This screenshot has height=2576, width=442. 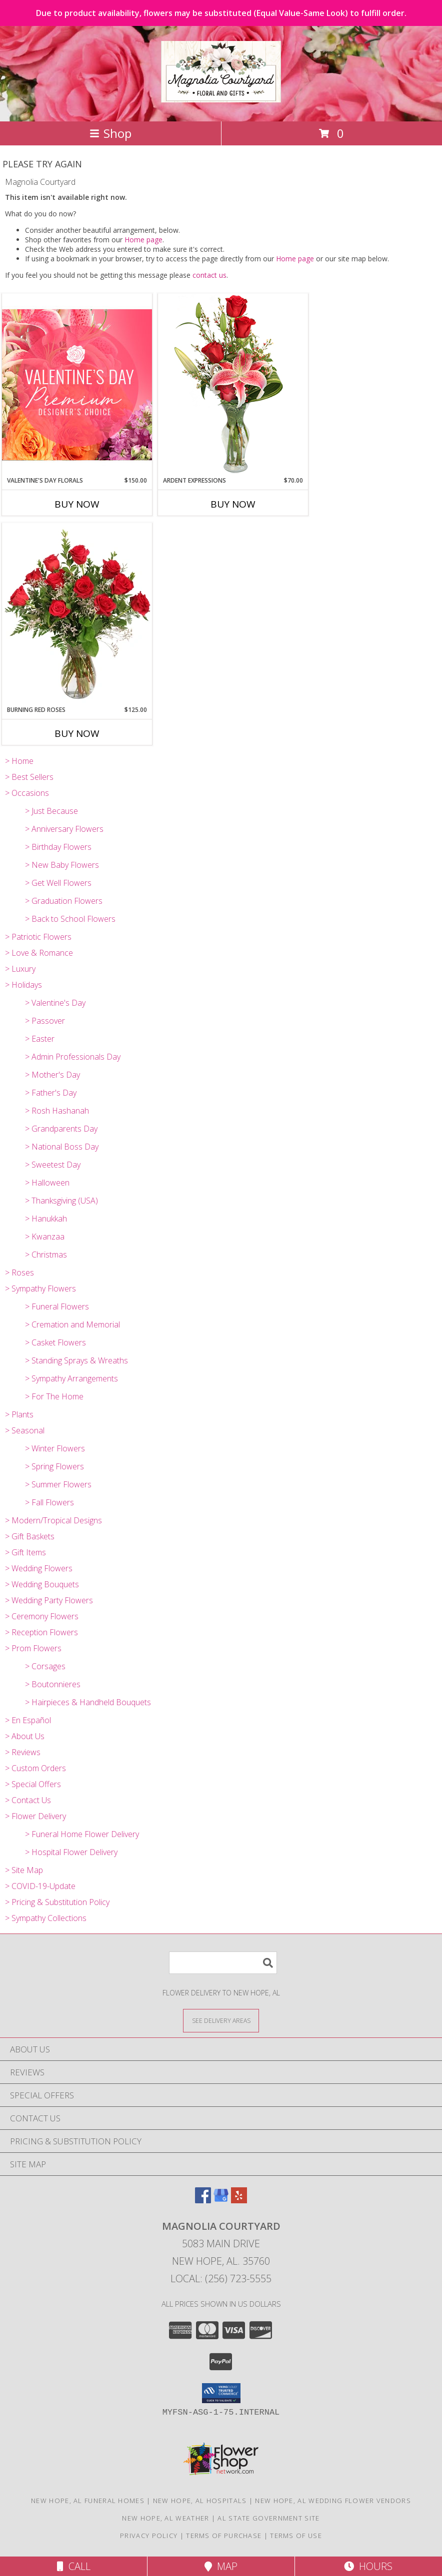 What do you see at coordinates (70, 918) in the screenshot?
I see `> Back to School Flowers` at bounding box center [70, 918].